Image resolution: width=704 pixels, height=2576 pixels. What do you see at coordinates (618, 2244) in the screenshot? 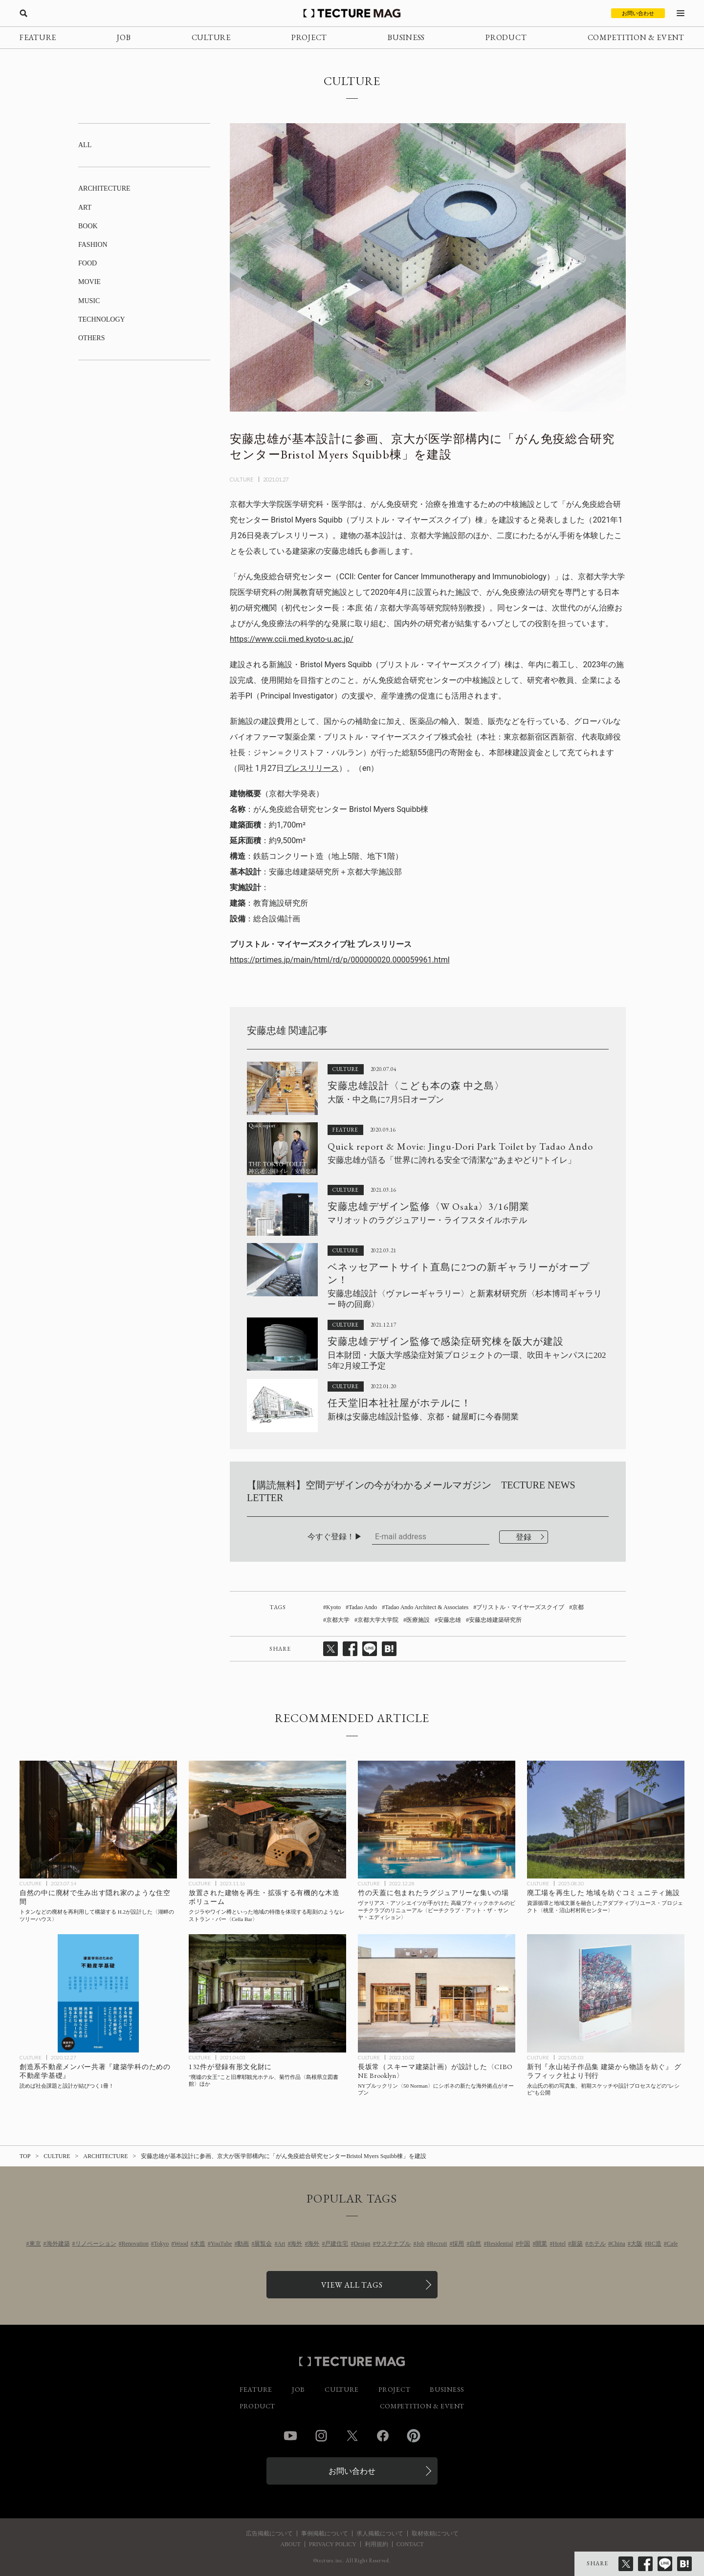
I see `China` at bounding box center [618, 2244].